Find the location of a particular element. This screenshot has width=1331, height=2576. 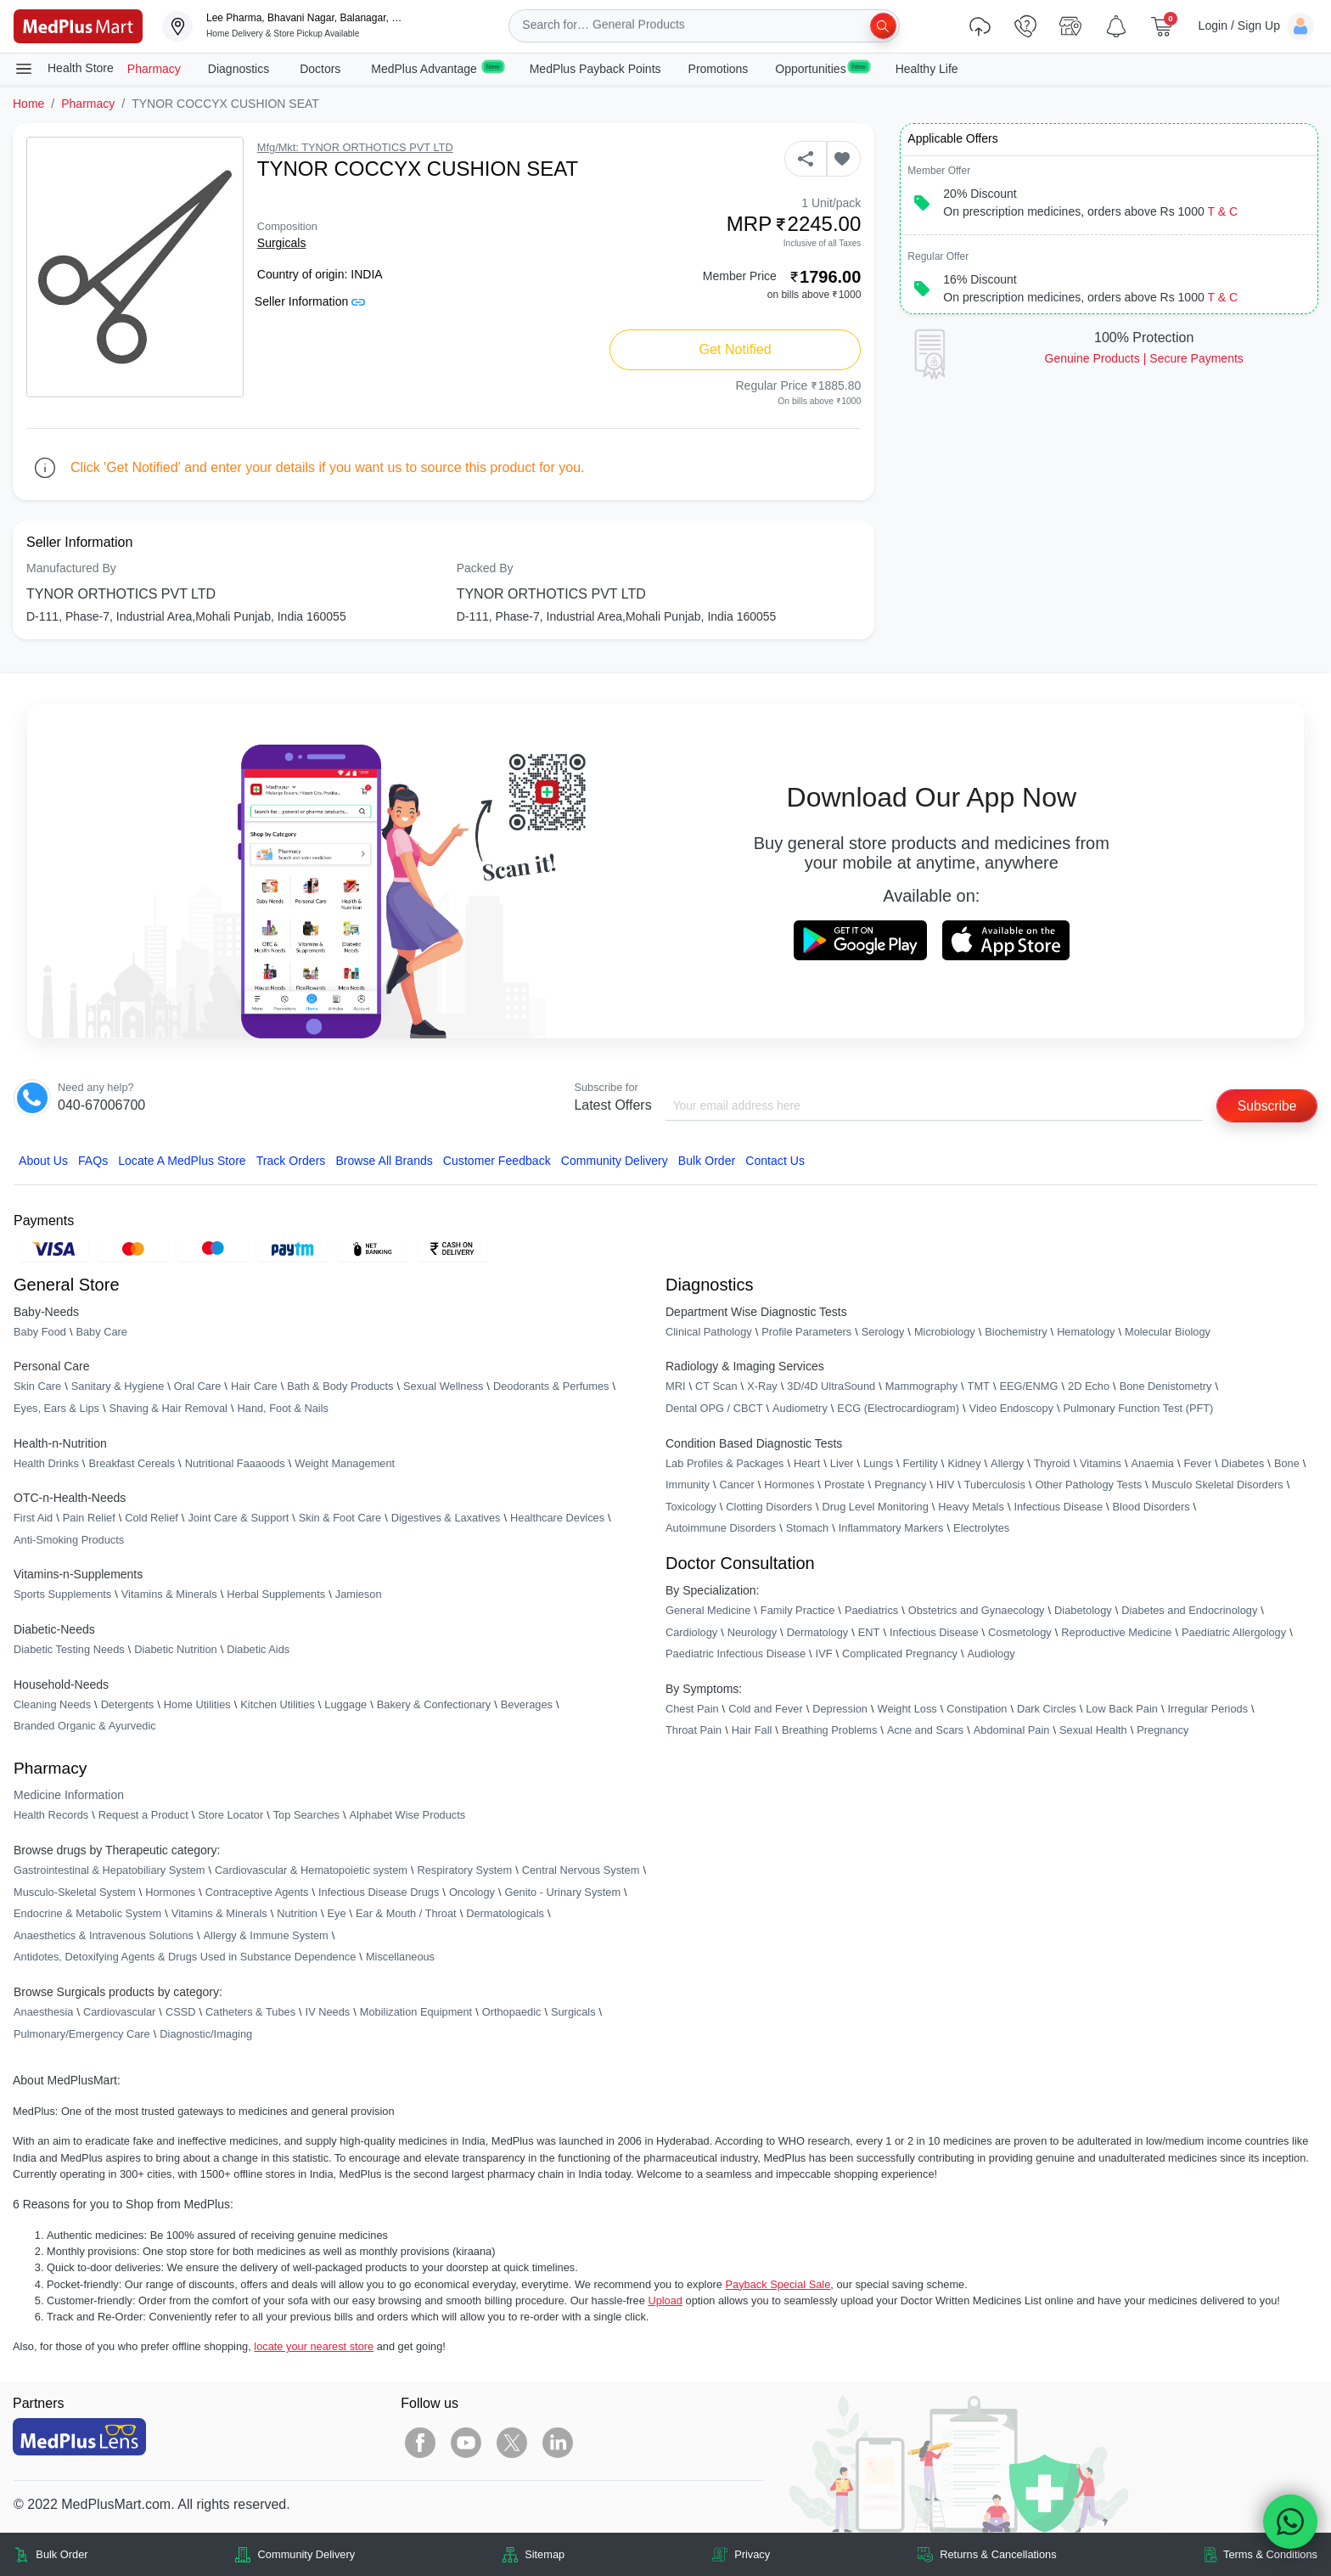

Musculo Skeletal Disorders is located at coordinates (1217, 1485).